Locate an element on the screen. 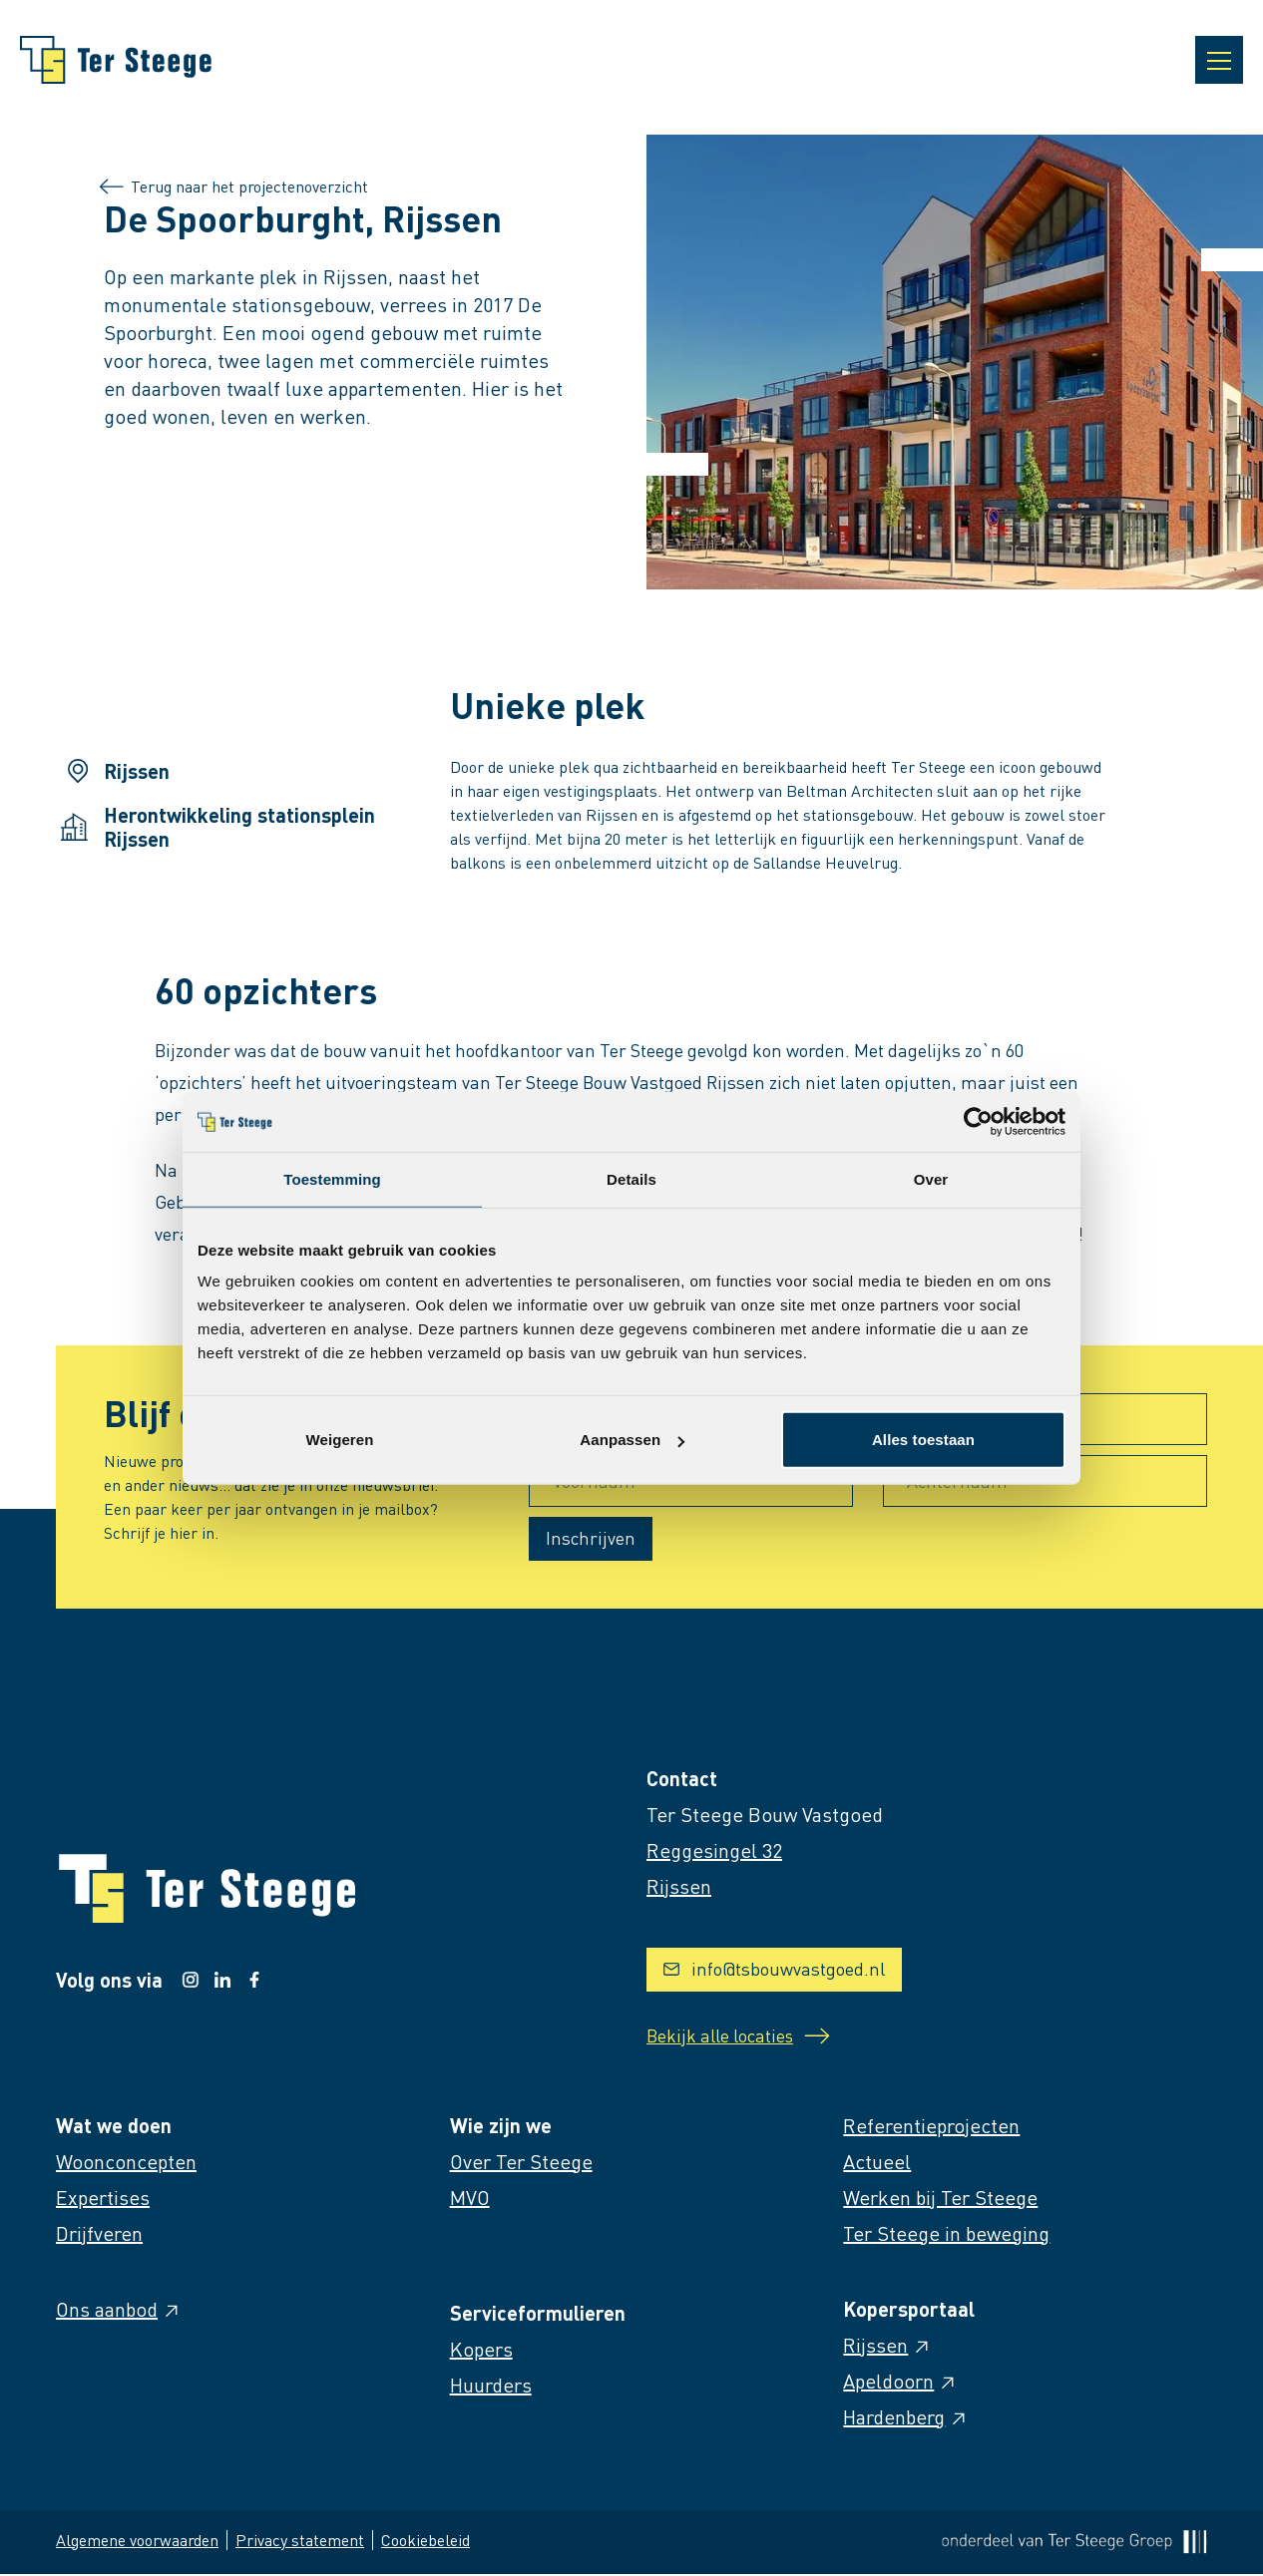  Privacy statement is located at coordinates (299, 2541).